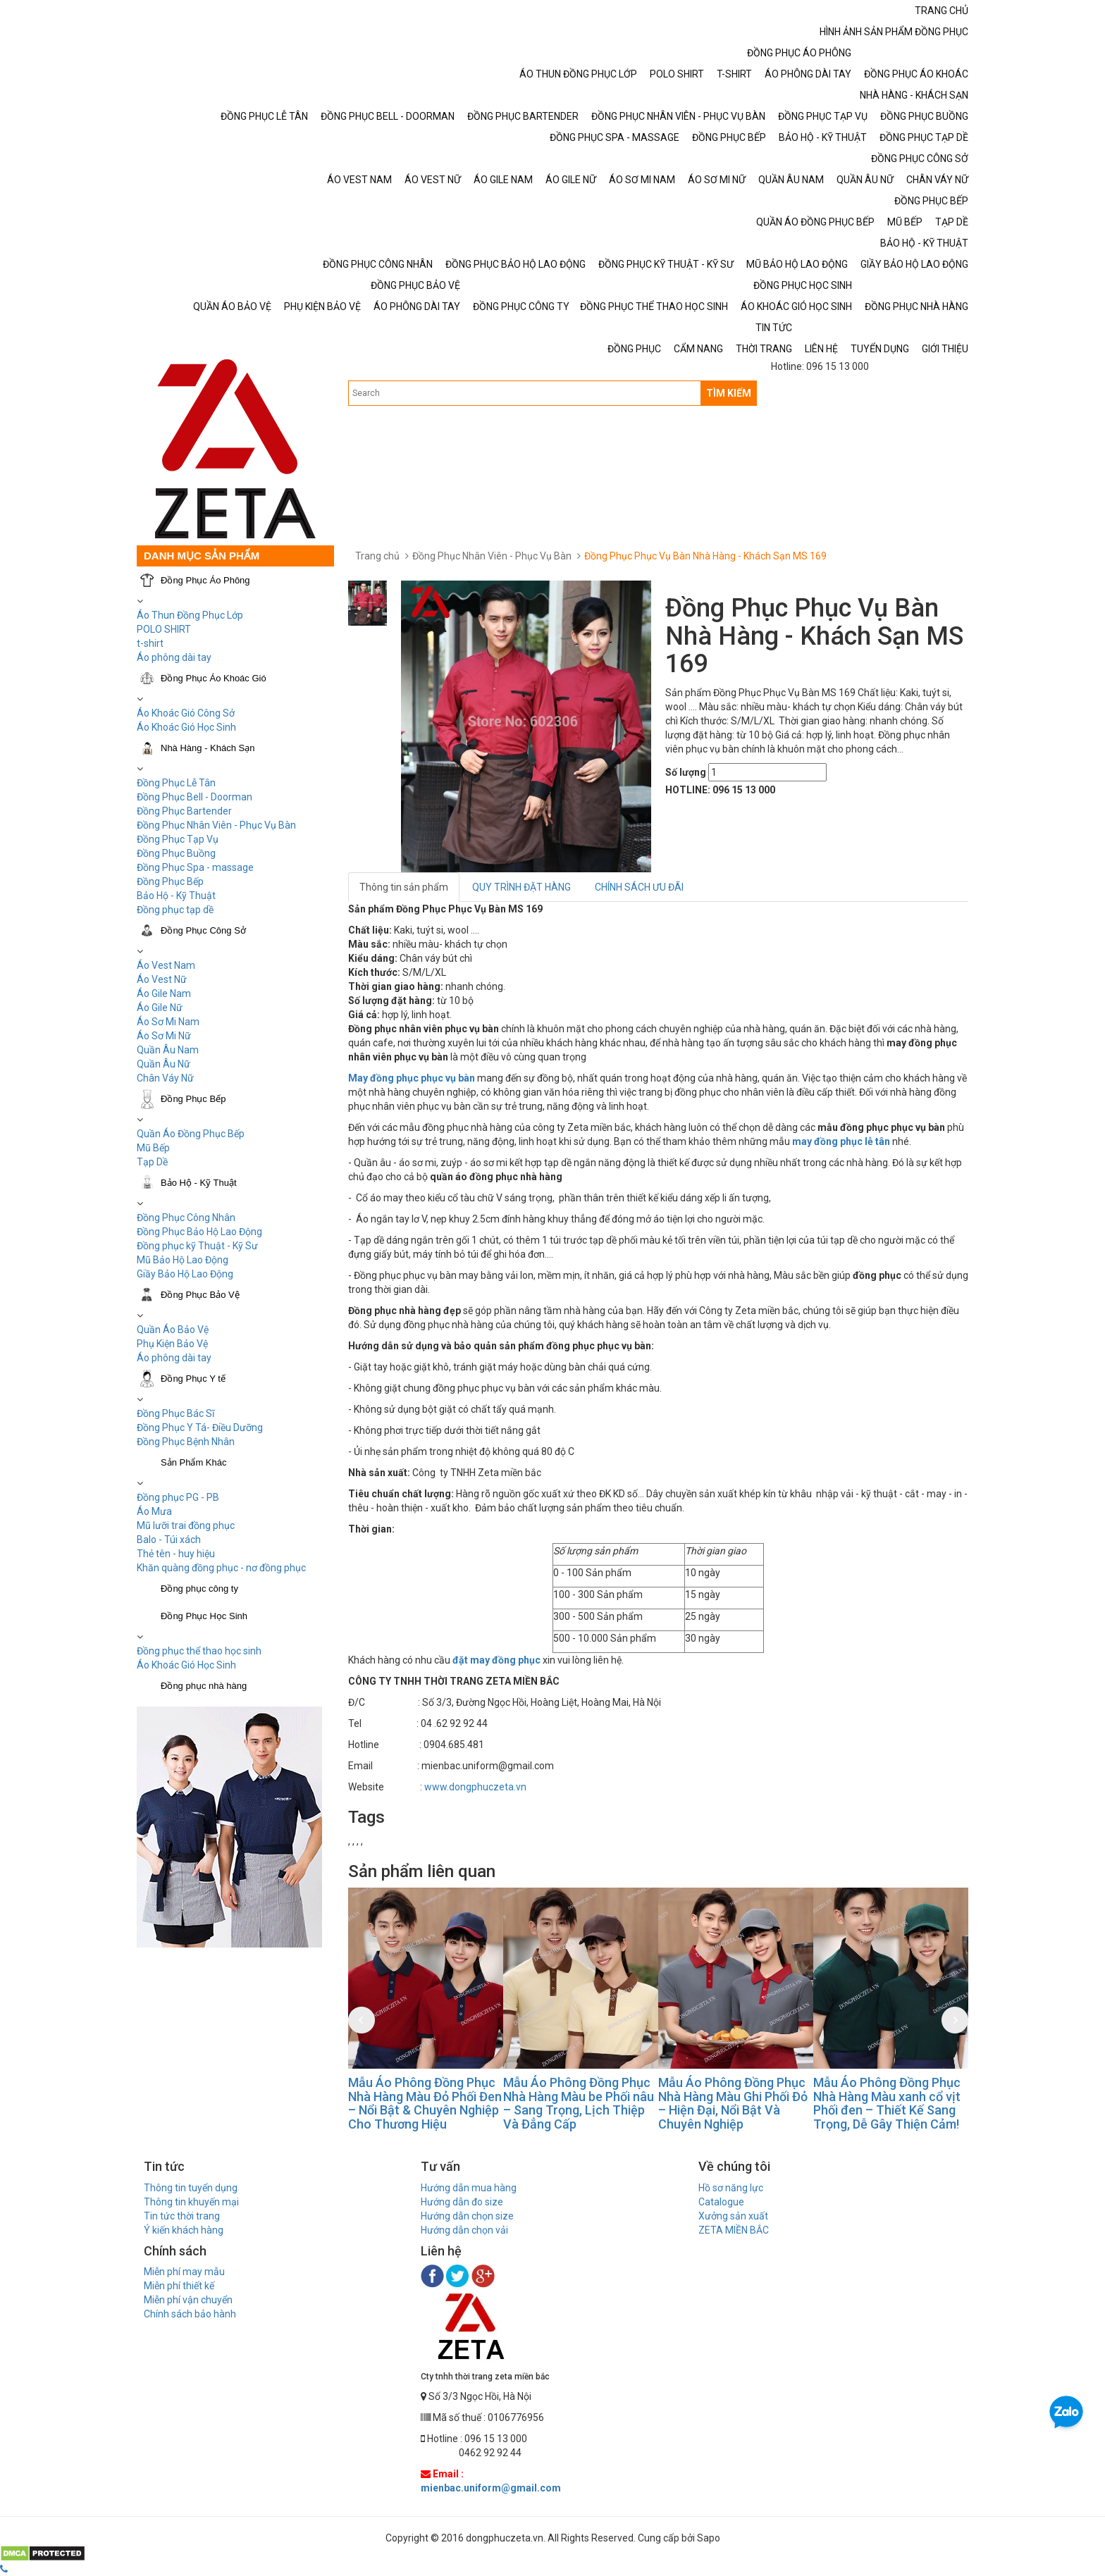 The image size is (1105, 2576). What do you see at coordinates (163, 1064) in the screenshot?
I see `Quần Âu Nữ` at bounding box center [163, 1064].